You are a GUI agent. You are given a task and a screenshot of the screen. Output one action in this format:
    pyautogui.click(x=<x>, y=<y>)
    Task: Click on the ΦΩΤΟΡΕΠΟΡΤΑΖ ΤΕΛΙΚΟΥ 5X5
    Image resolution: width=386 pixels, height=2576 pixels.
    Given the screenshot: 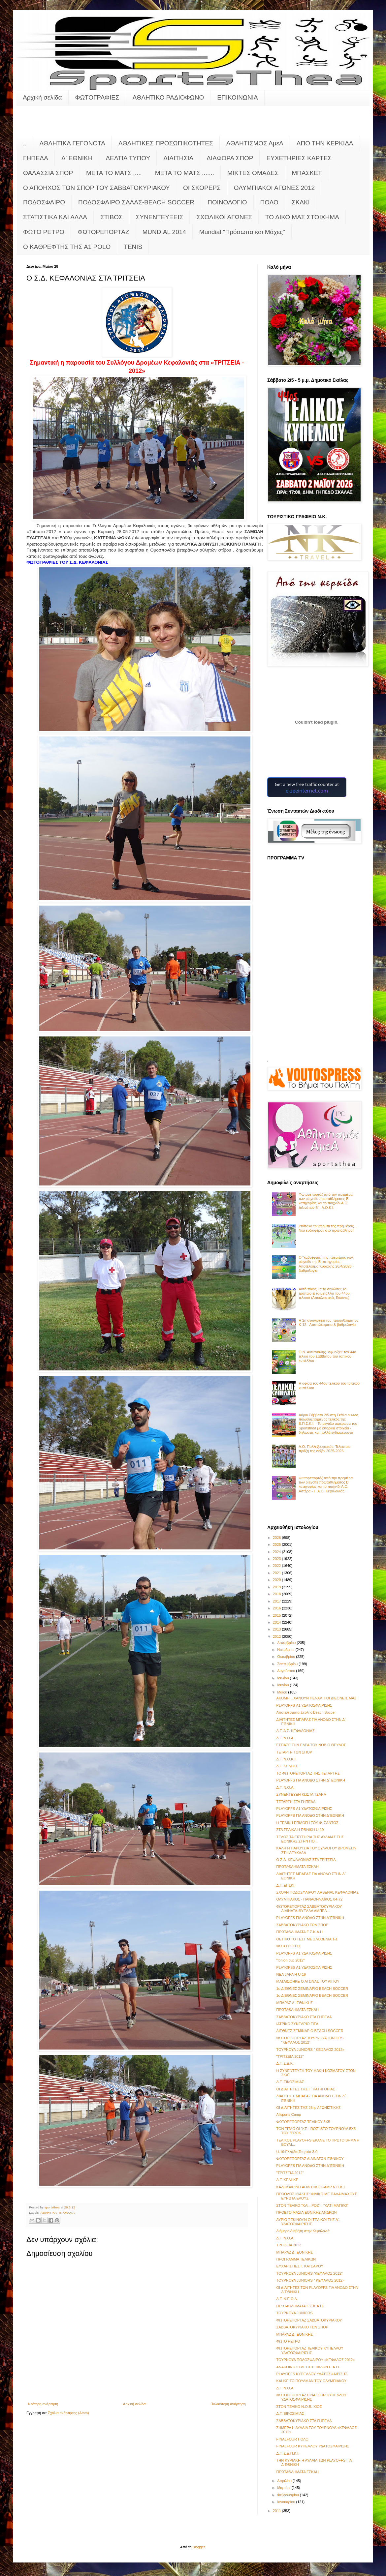 What is the action you would take?
    pyautogui.click(x=303, y=2122)
    